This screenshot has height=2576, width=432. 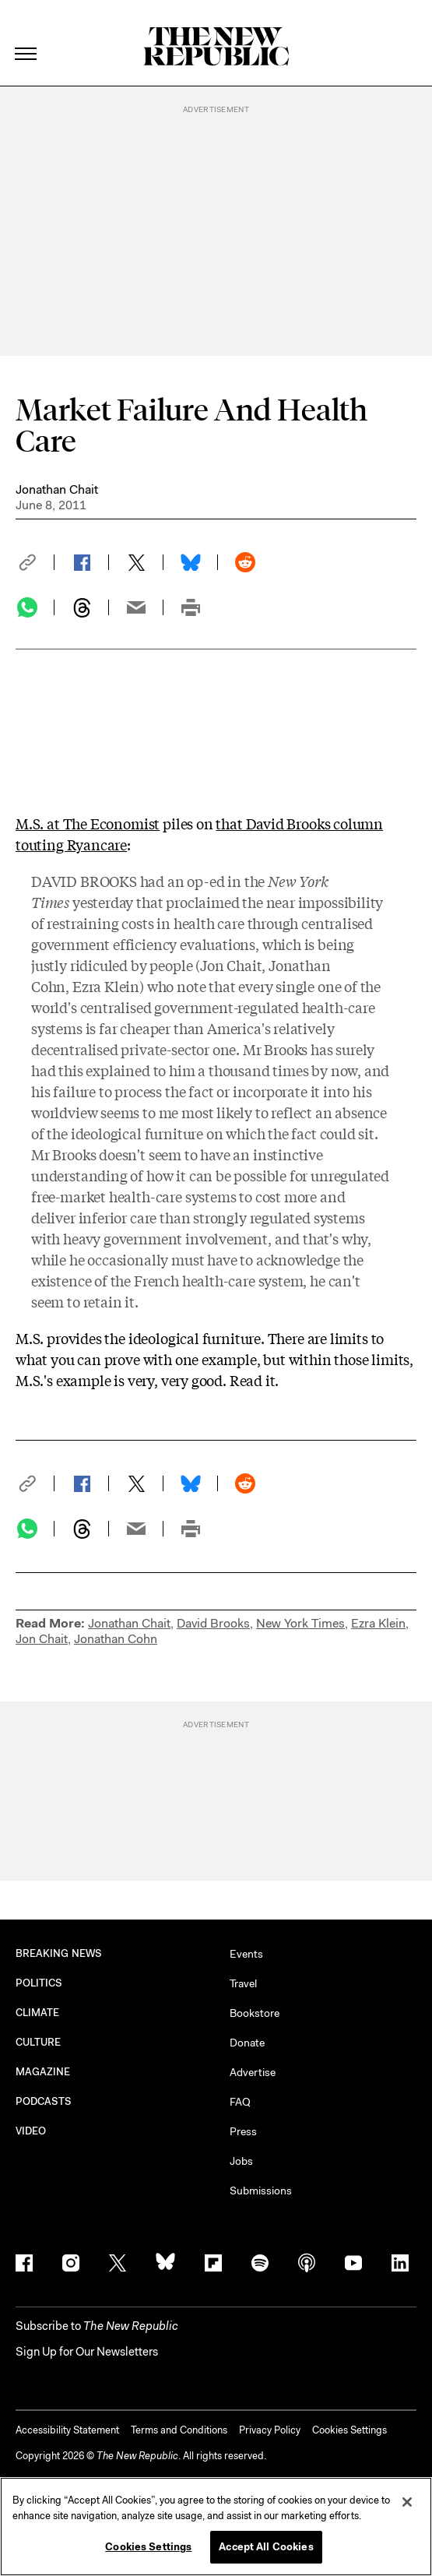 I want to click on BREAKING NEWS, so click(x=59, y=1953).